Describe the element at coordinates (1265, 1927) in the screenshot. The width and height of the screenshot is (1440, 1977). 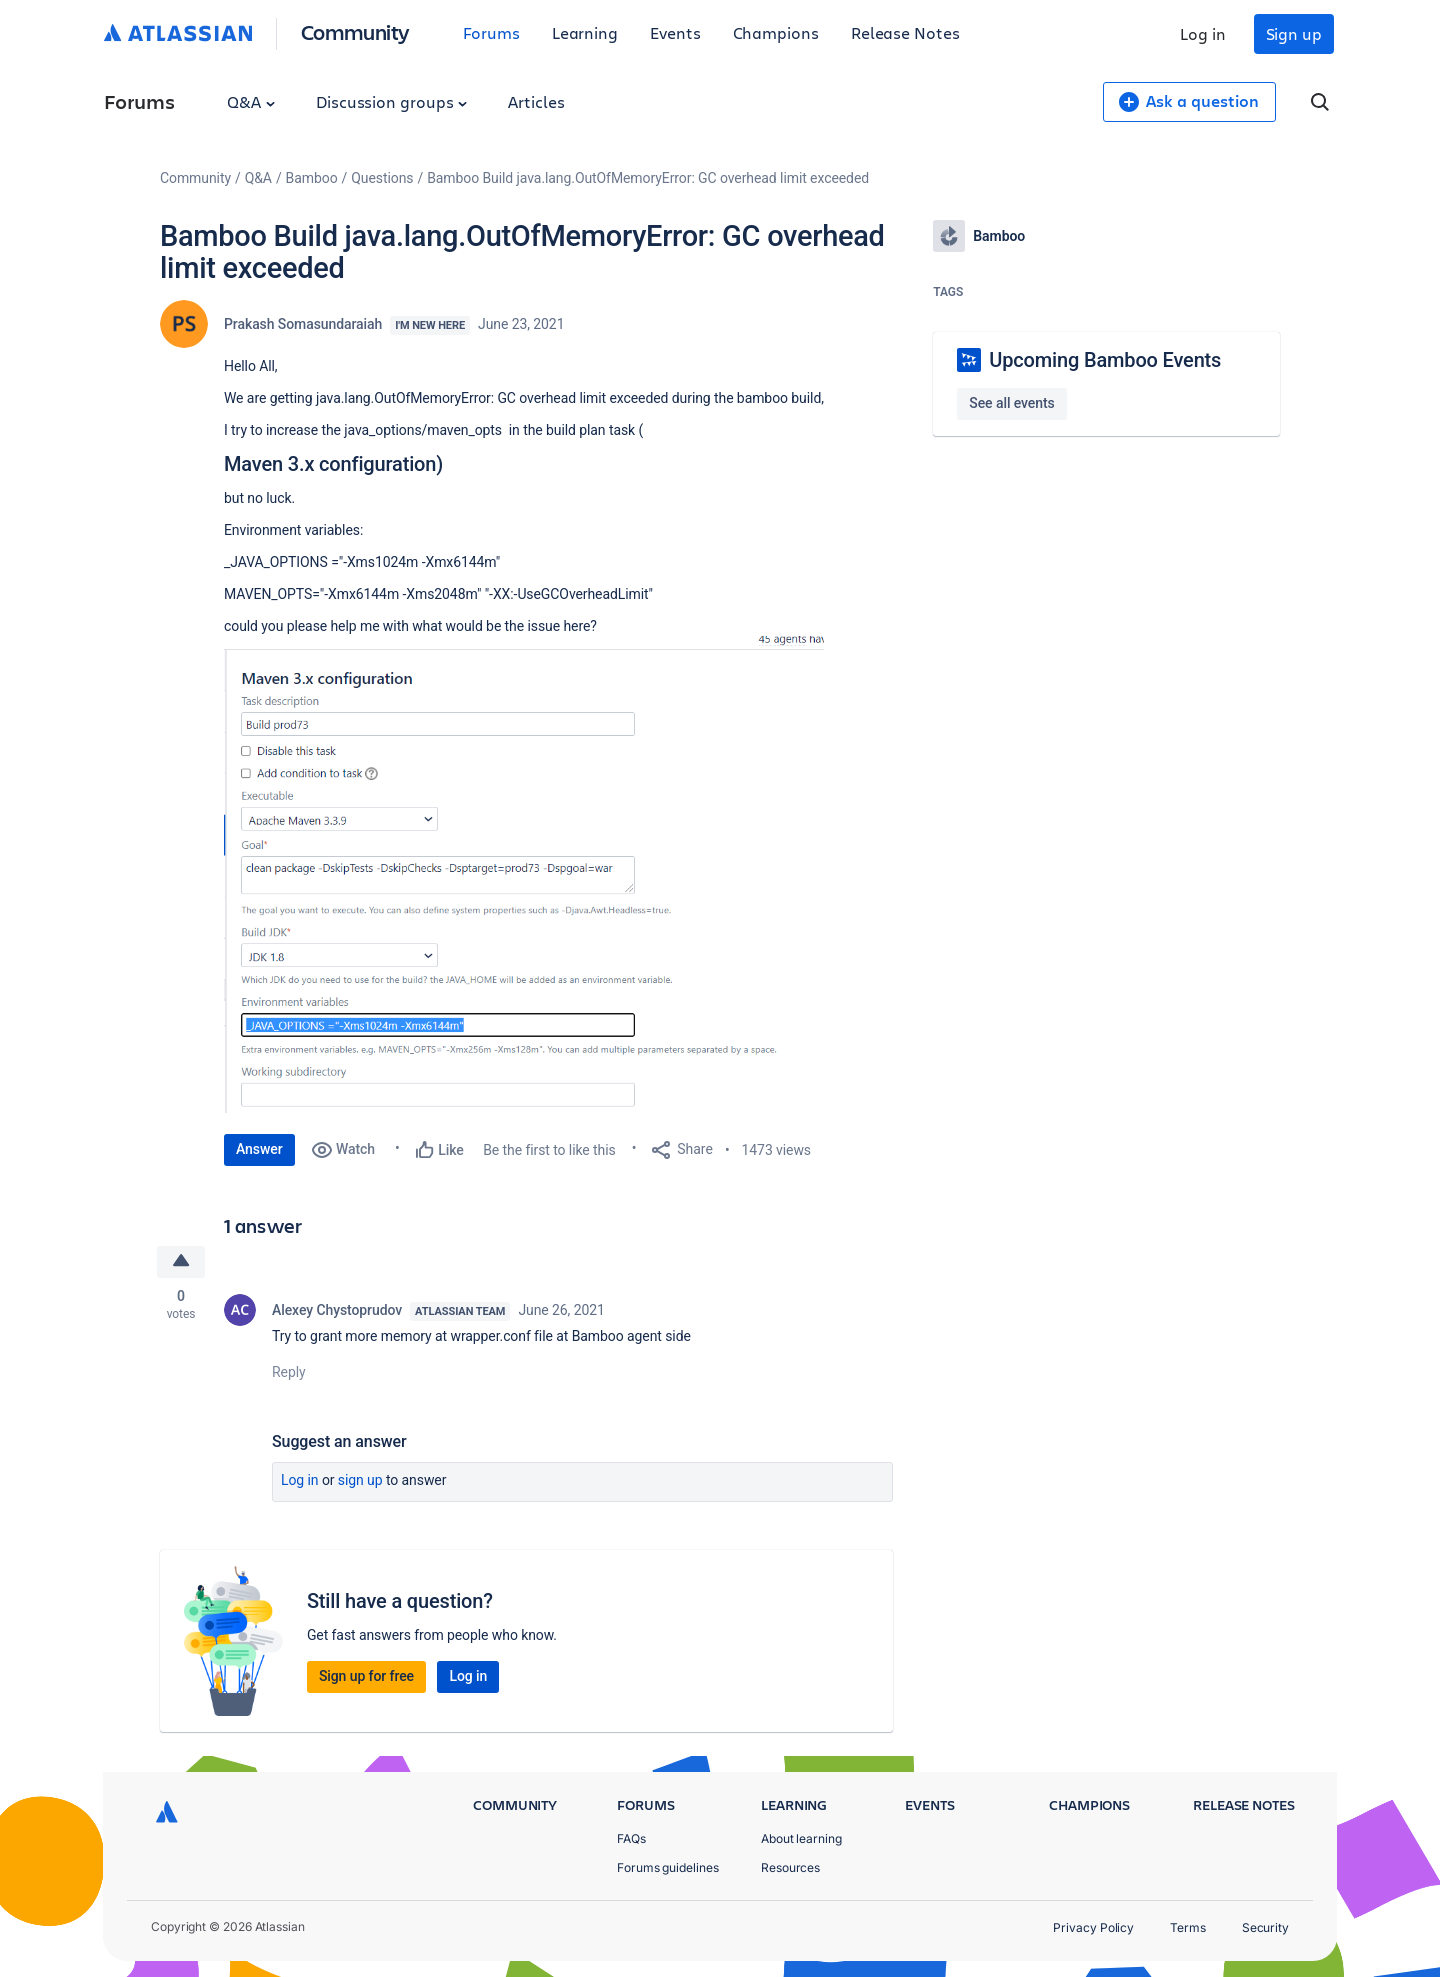
I see `Security` at that location.